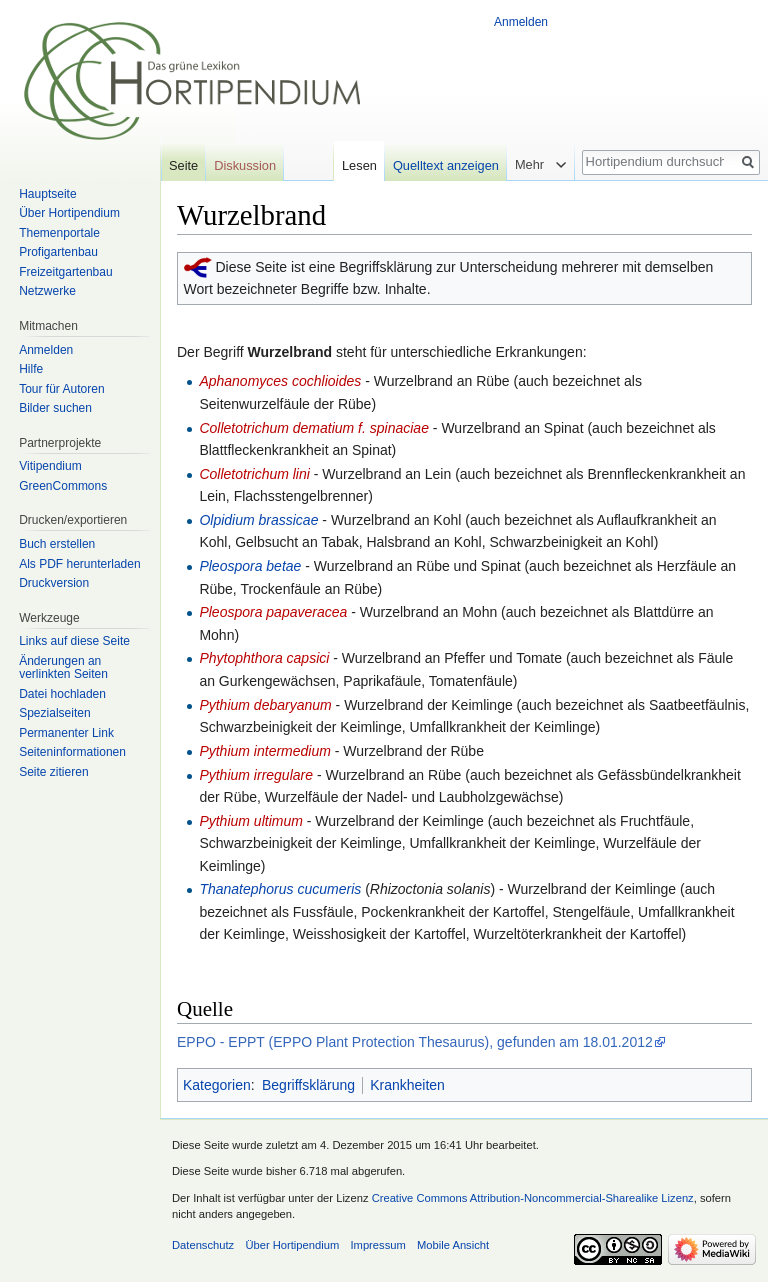 This screenshot has height=1282, width=768. What do you see at coordinates (415, 1042) in the screenshot?
I see `EPPO - EPPT (EPPO Plant Protection Thesaurus), gefunden am 18.01.2012` at bounding box center [415, 1042].